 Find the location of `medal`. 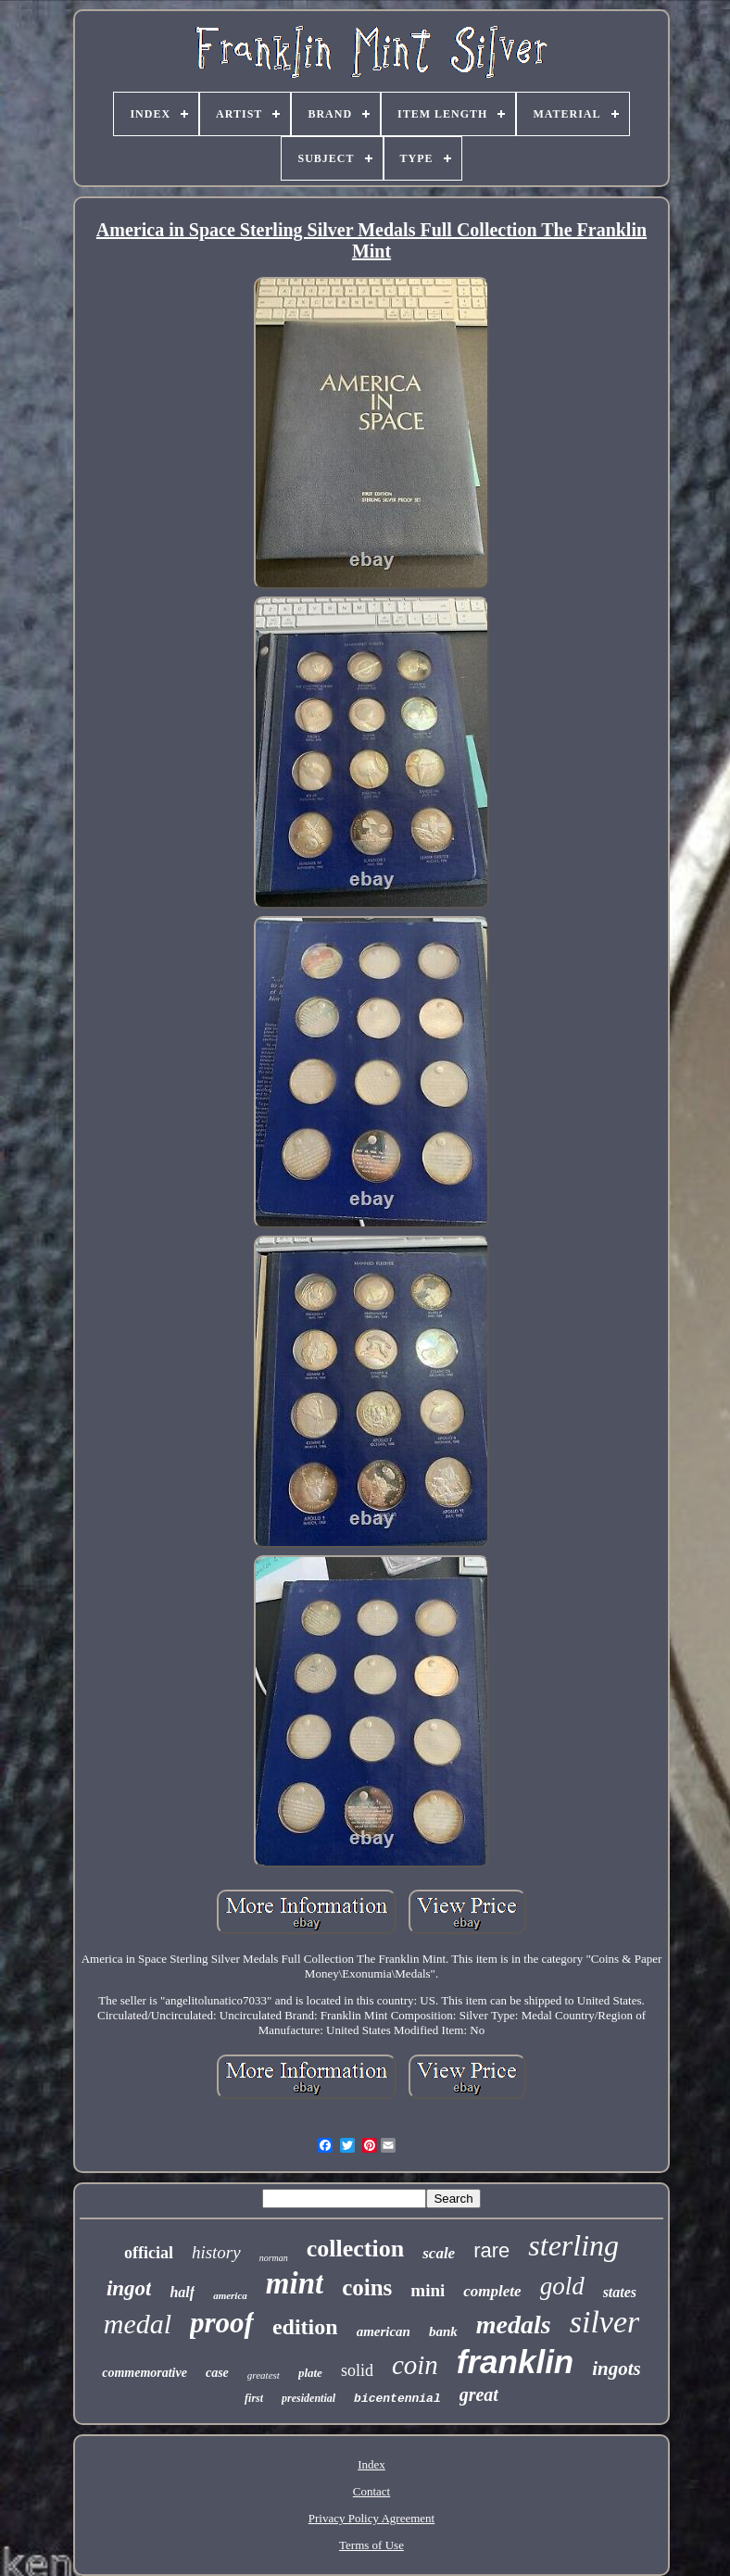

medal is located at coordinates (137, 2323).